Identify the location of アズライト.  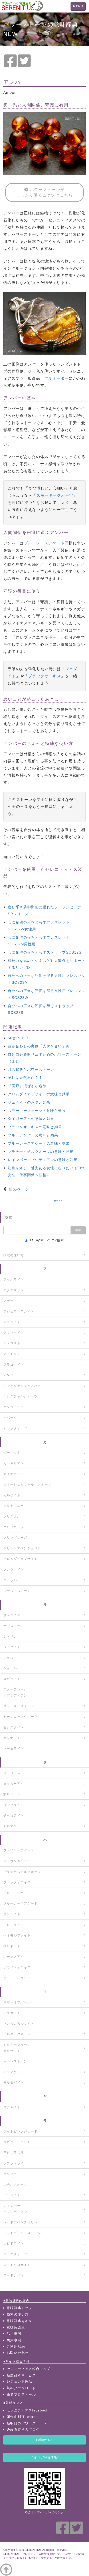
(11, 1322).